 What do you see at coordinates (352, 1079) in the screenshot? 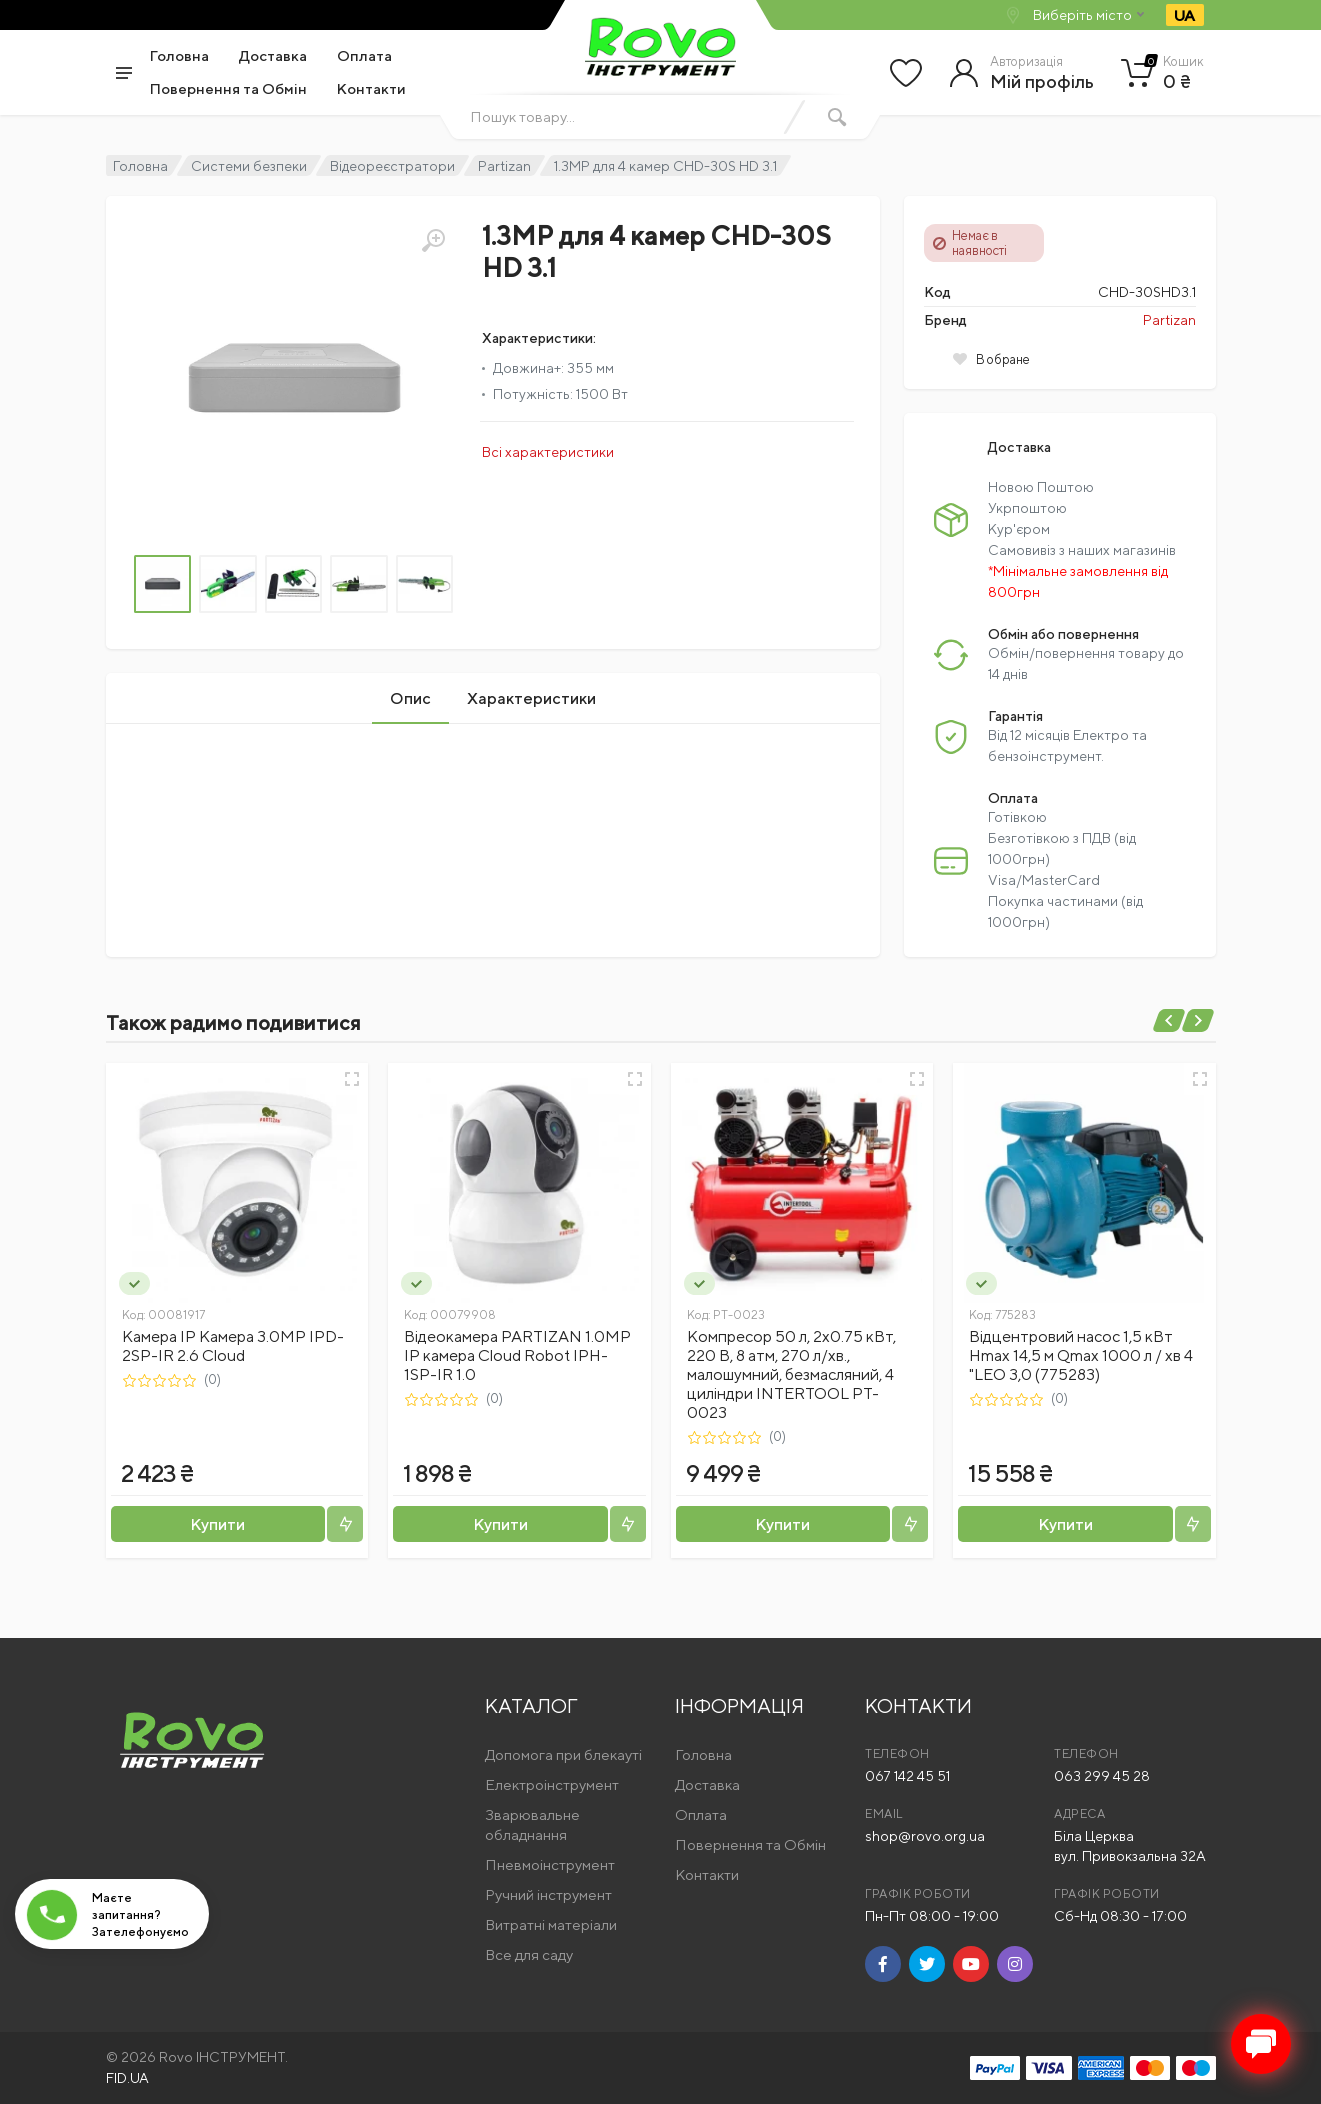
I see `[Швидкий перегляд]` at bounding box center [352, 1079].